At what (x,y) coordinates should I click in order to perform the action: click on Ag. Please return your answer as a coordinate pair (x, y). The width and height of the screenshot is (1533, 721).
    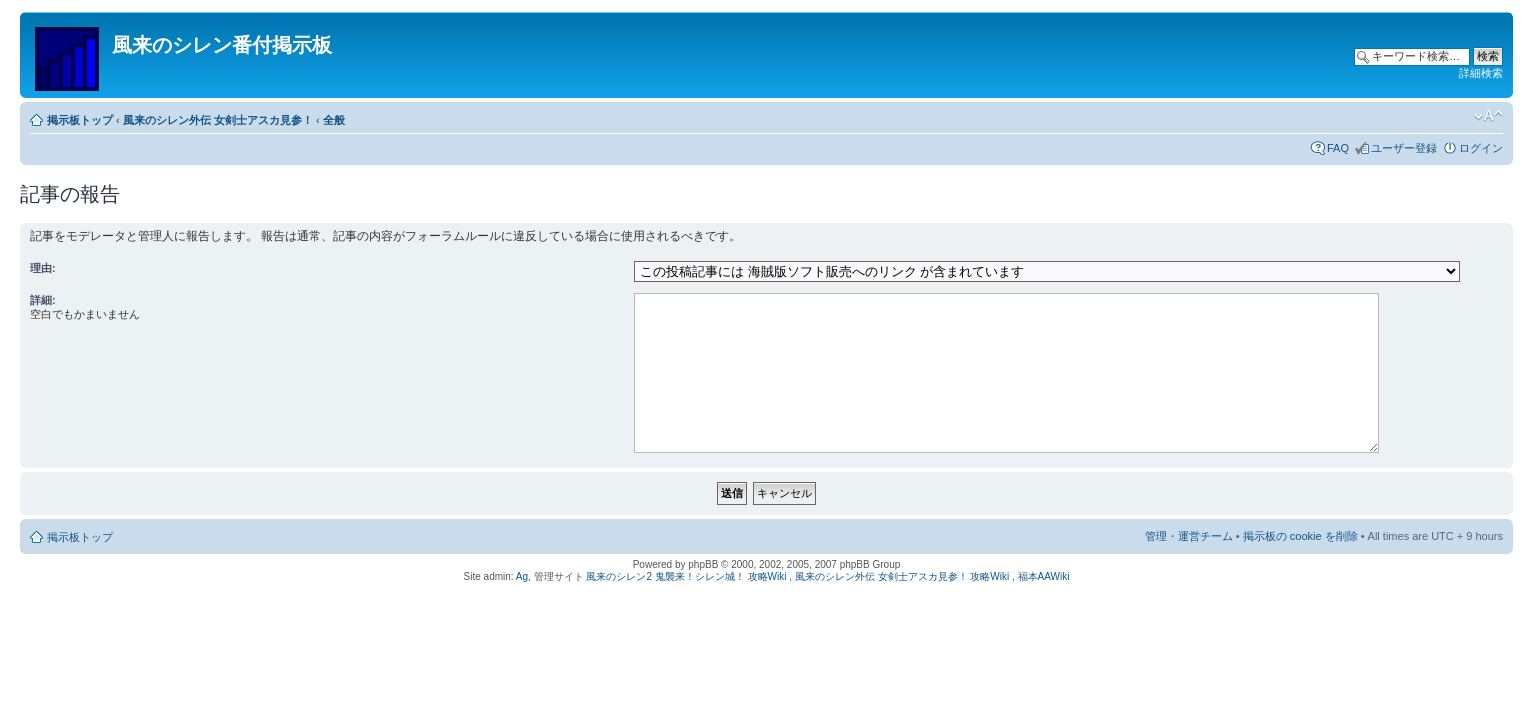
    Looking at the image, I should click on (522, 576).